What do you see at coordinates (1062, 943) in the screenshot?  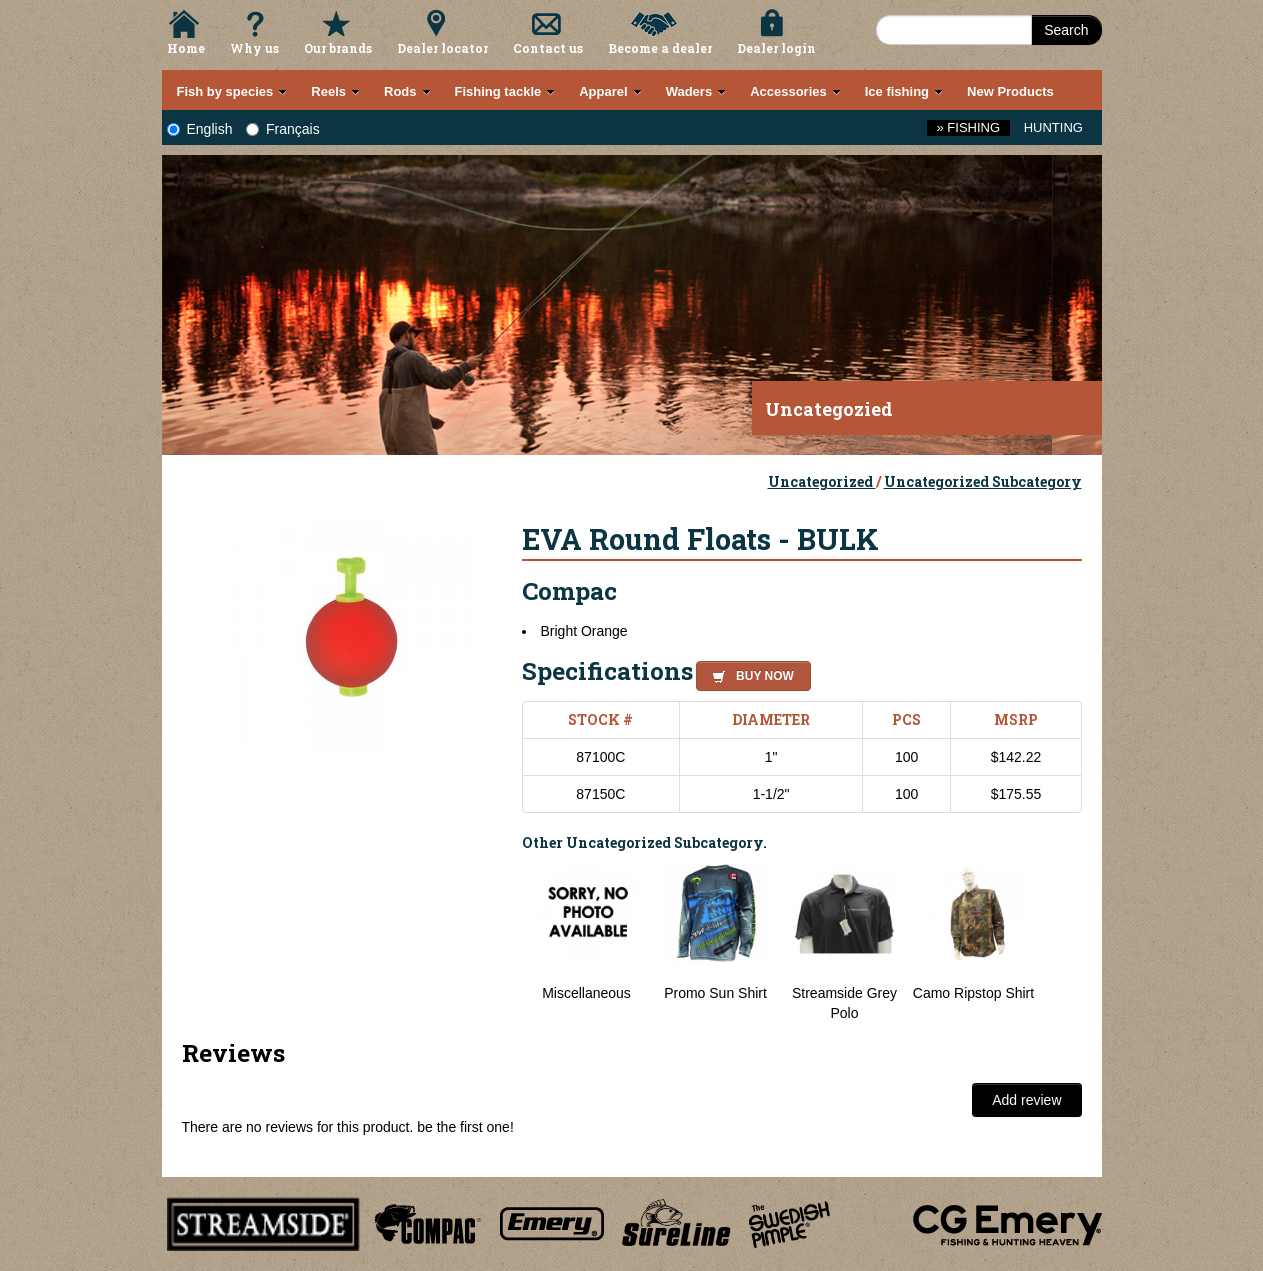 I see `Next` at bounding box center [1062, 943].